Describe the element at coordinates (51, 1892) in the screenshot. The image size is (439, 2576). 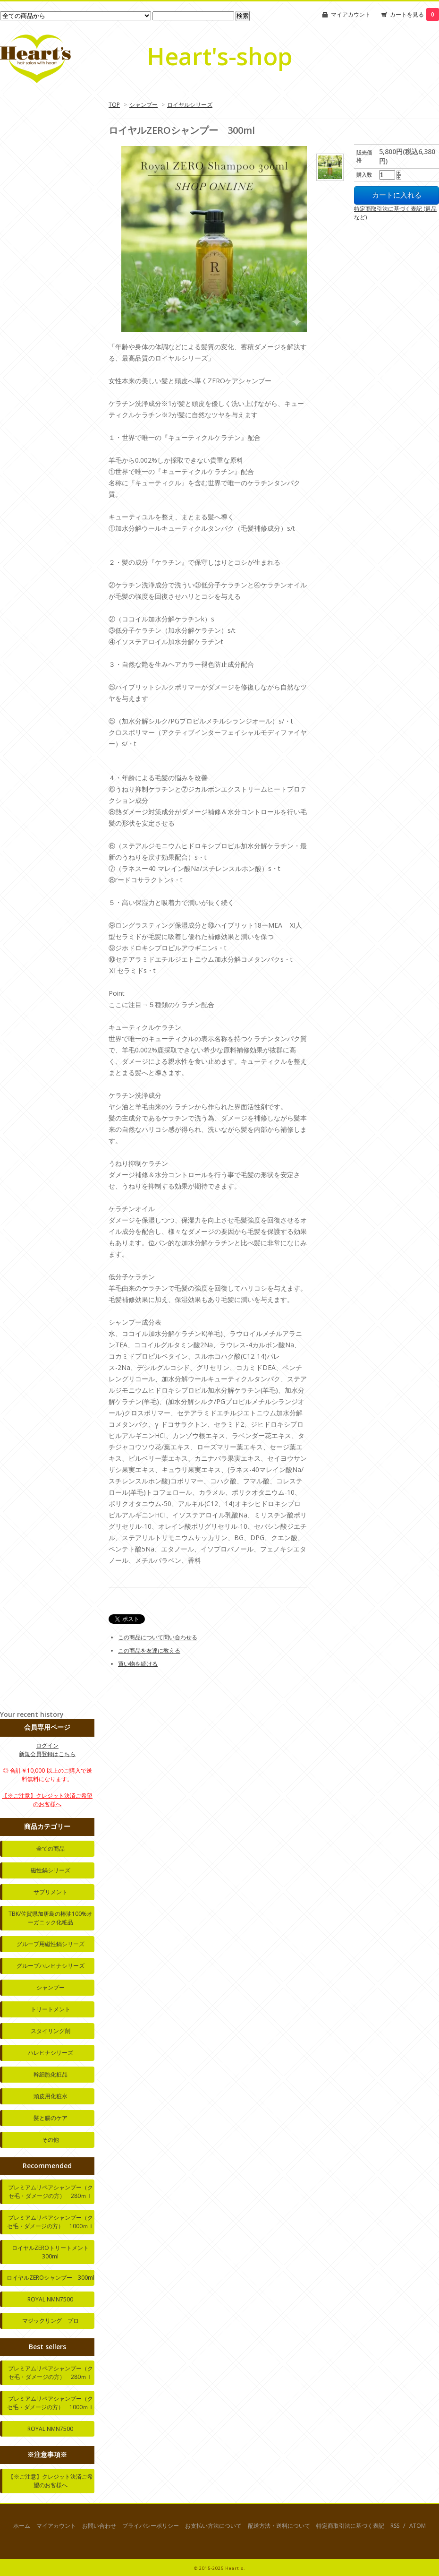
I see `サプリメント` at that location.